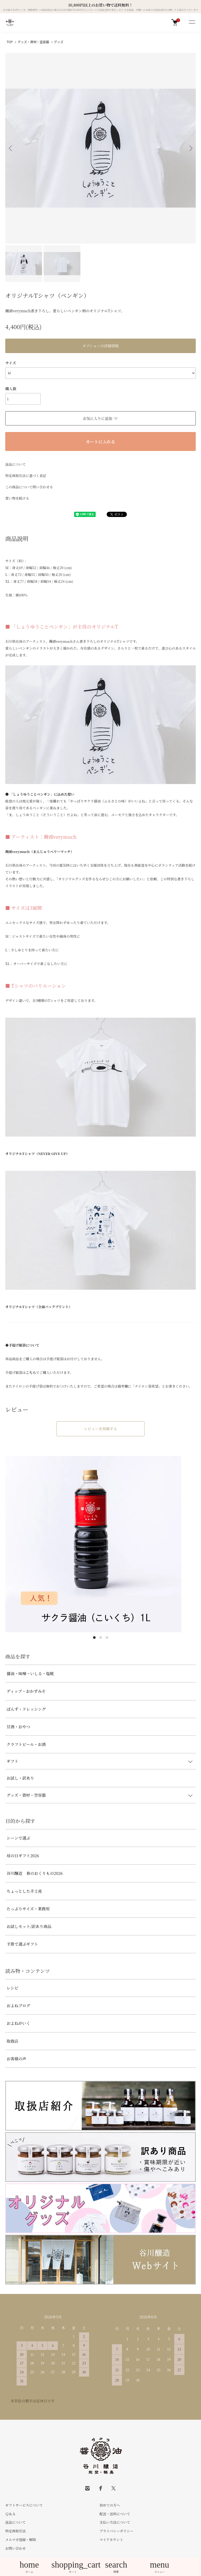  What do you see at coordinates (190, 148) in the screenshot?
I see `Next` at bounding box center [190, 148].